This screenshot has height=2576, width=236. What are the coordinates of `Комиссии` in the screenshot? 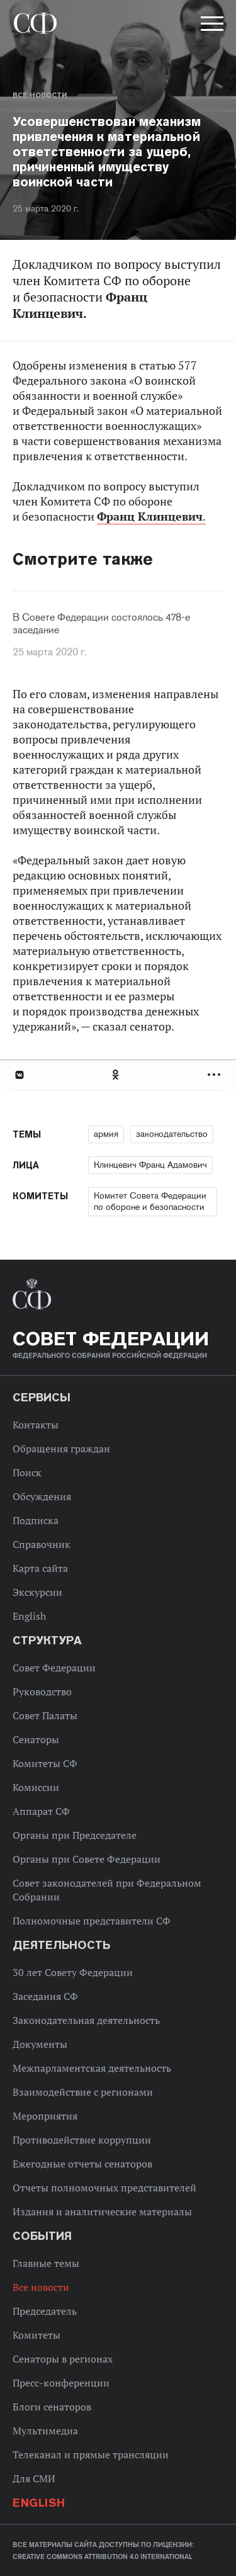 It's located at (36, 1787).